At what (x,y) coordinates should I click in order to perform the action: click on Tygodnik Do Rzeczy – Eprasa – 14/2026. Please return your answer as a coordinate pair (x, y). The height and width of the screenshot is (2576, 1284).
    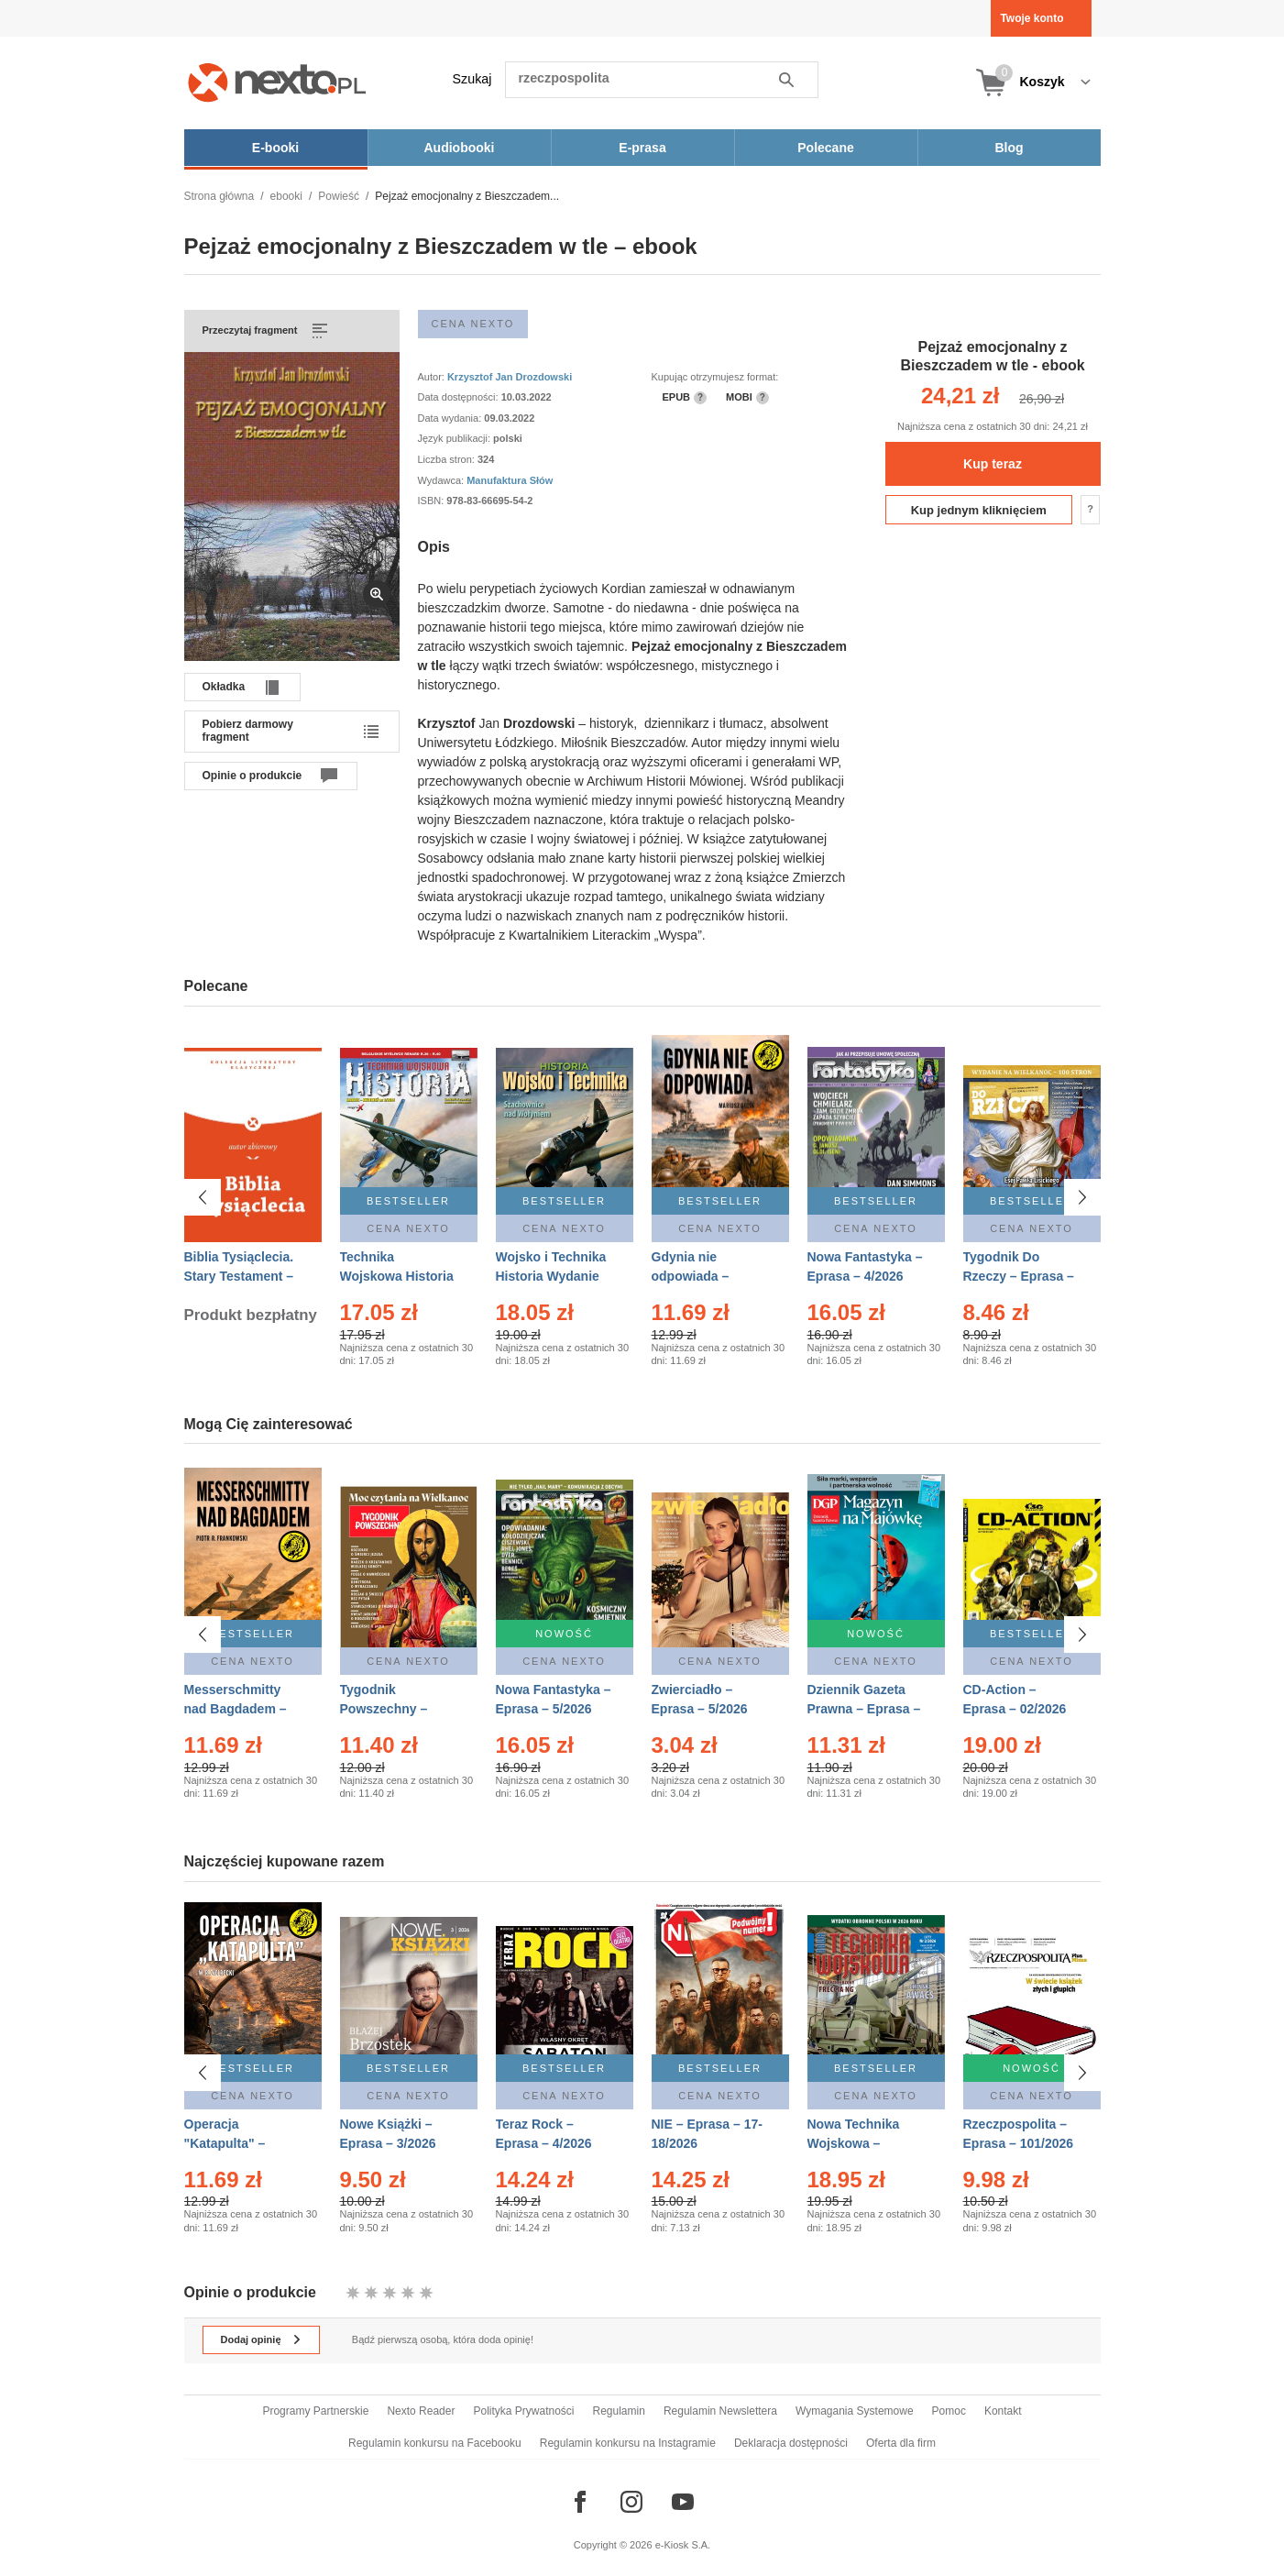
    Looking at the image, I should click on (1018, 1276).